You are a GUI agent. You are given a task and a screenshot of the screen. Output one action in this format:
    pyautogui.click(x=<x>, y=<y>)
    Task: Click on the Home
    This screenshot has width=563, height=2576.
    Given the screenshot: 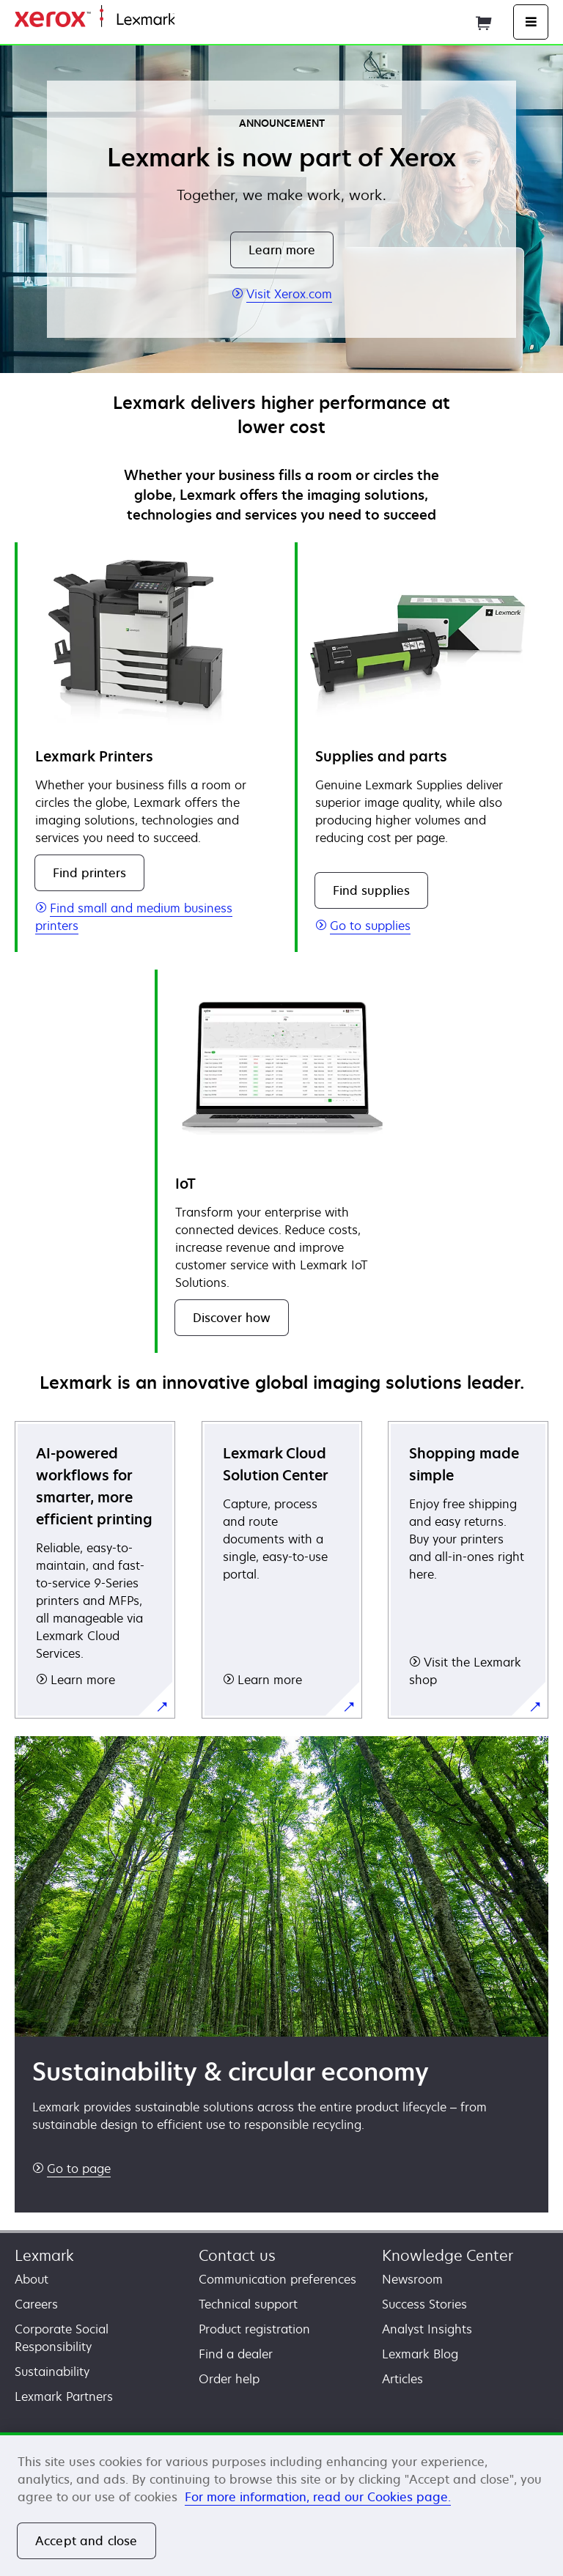 What is the action you would take?
    pyautogui.click(x=189, y=20)
    